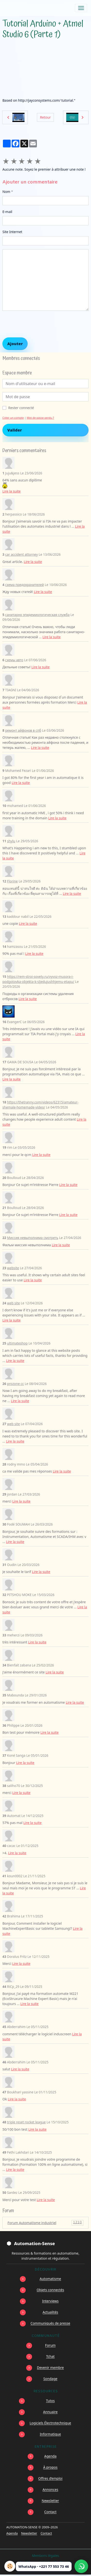  What do you see at coordinates (50, 2312) in the screenshot?
I see `Actualités` at bounding box center [50, 2312].